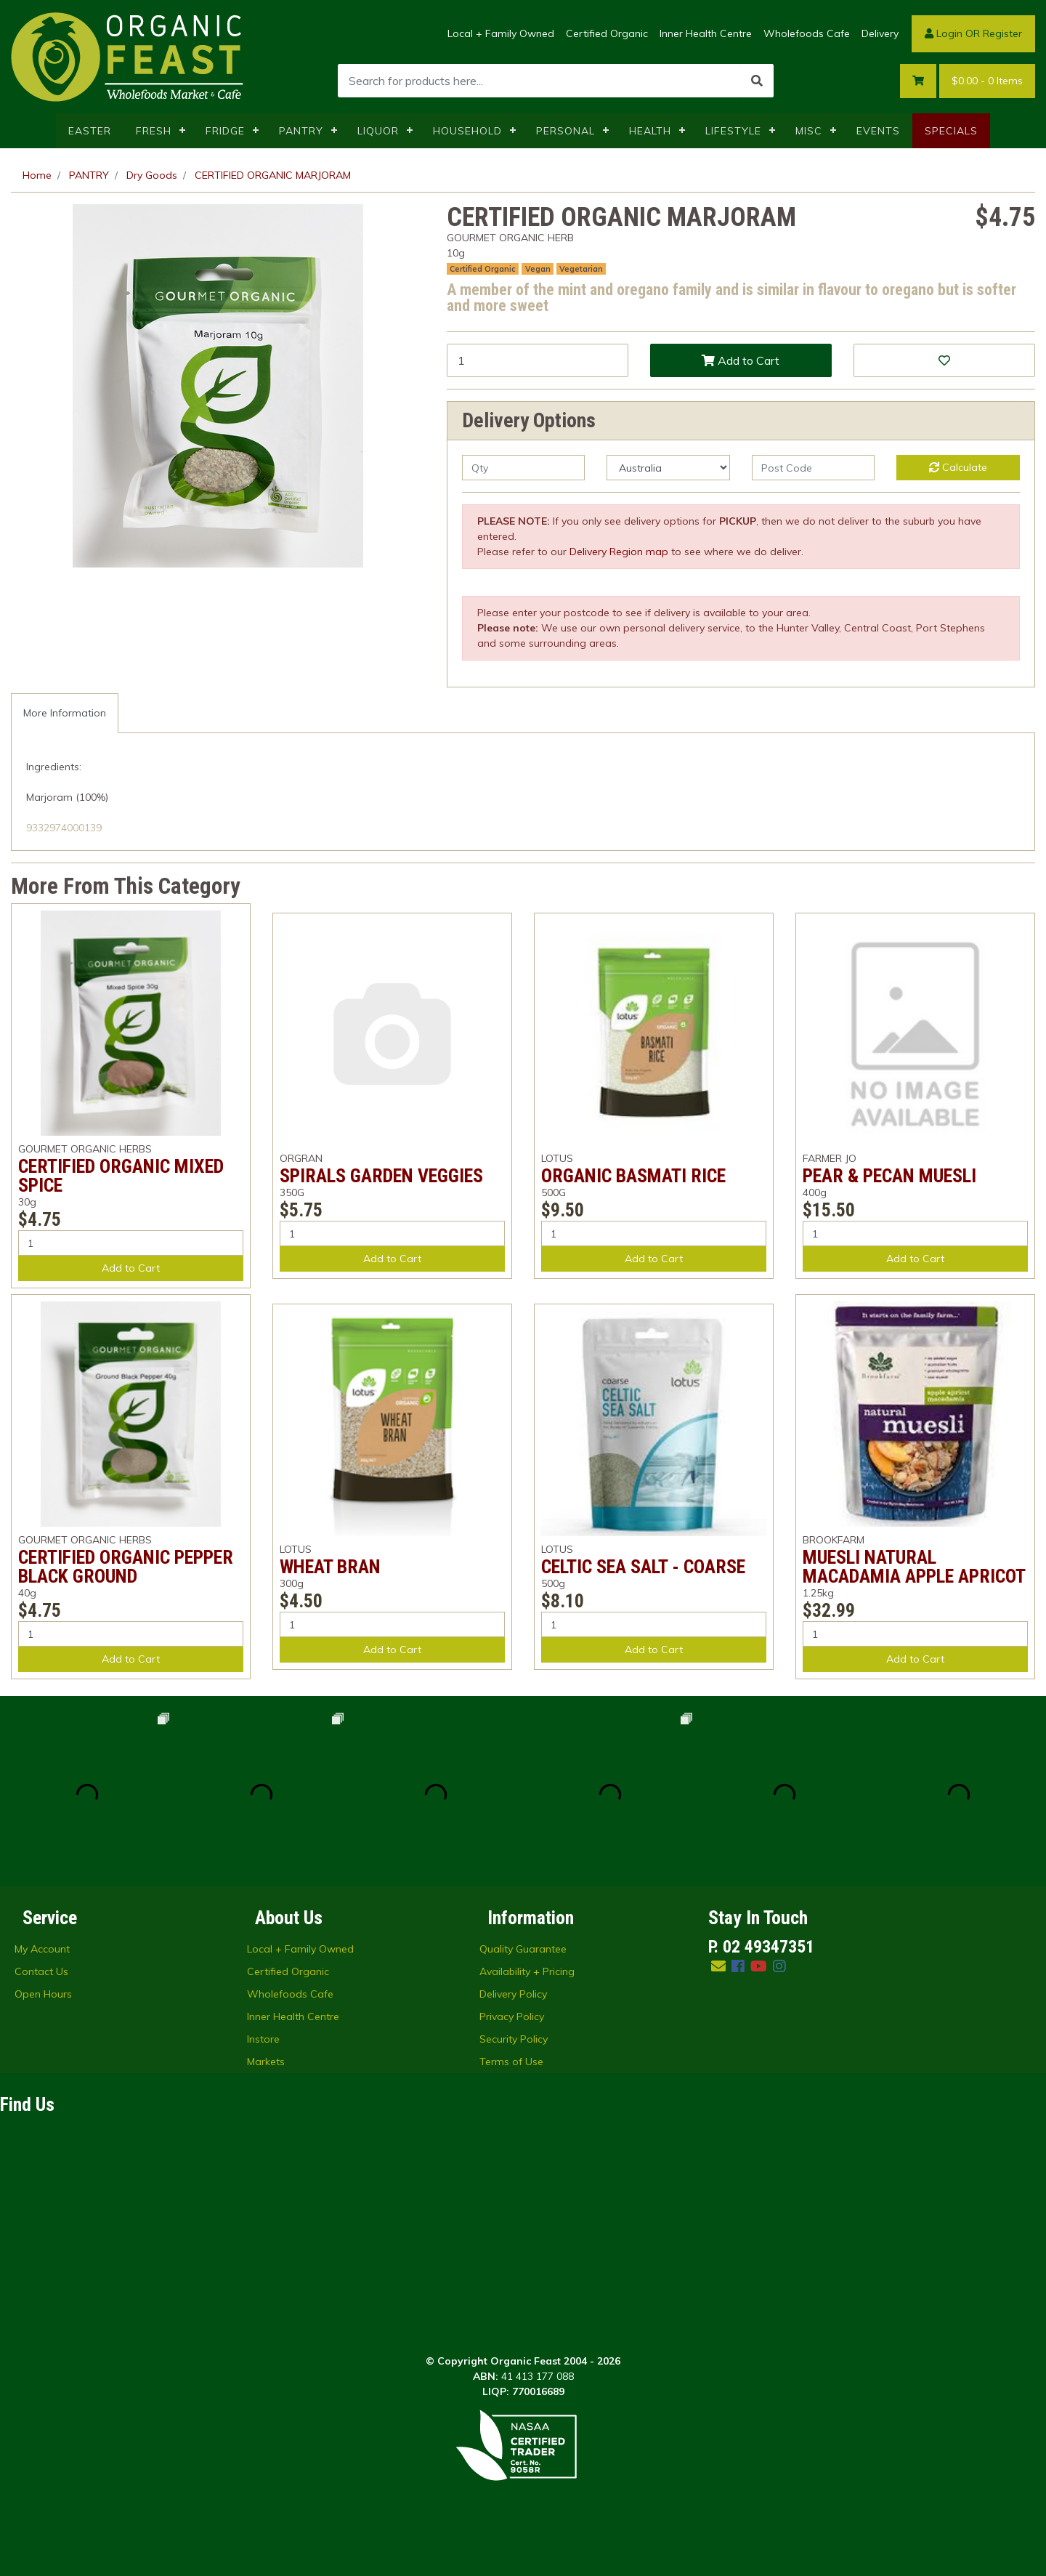 Image resolution: width=1046 pixels, height=2576 pixels. I want to click on ORGANIC BASMATI RICE, so click(633, 1176).